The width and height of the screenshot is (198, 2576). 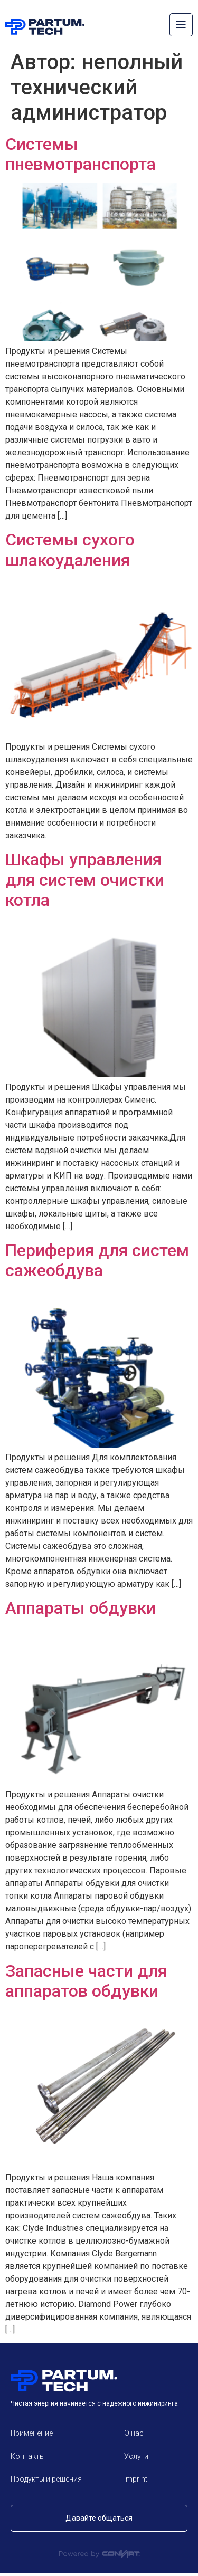 What do you see at coordinates (135, 2479) in the screenshot?
I see `Imprint` at bounding box center [135, 2479].